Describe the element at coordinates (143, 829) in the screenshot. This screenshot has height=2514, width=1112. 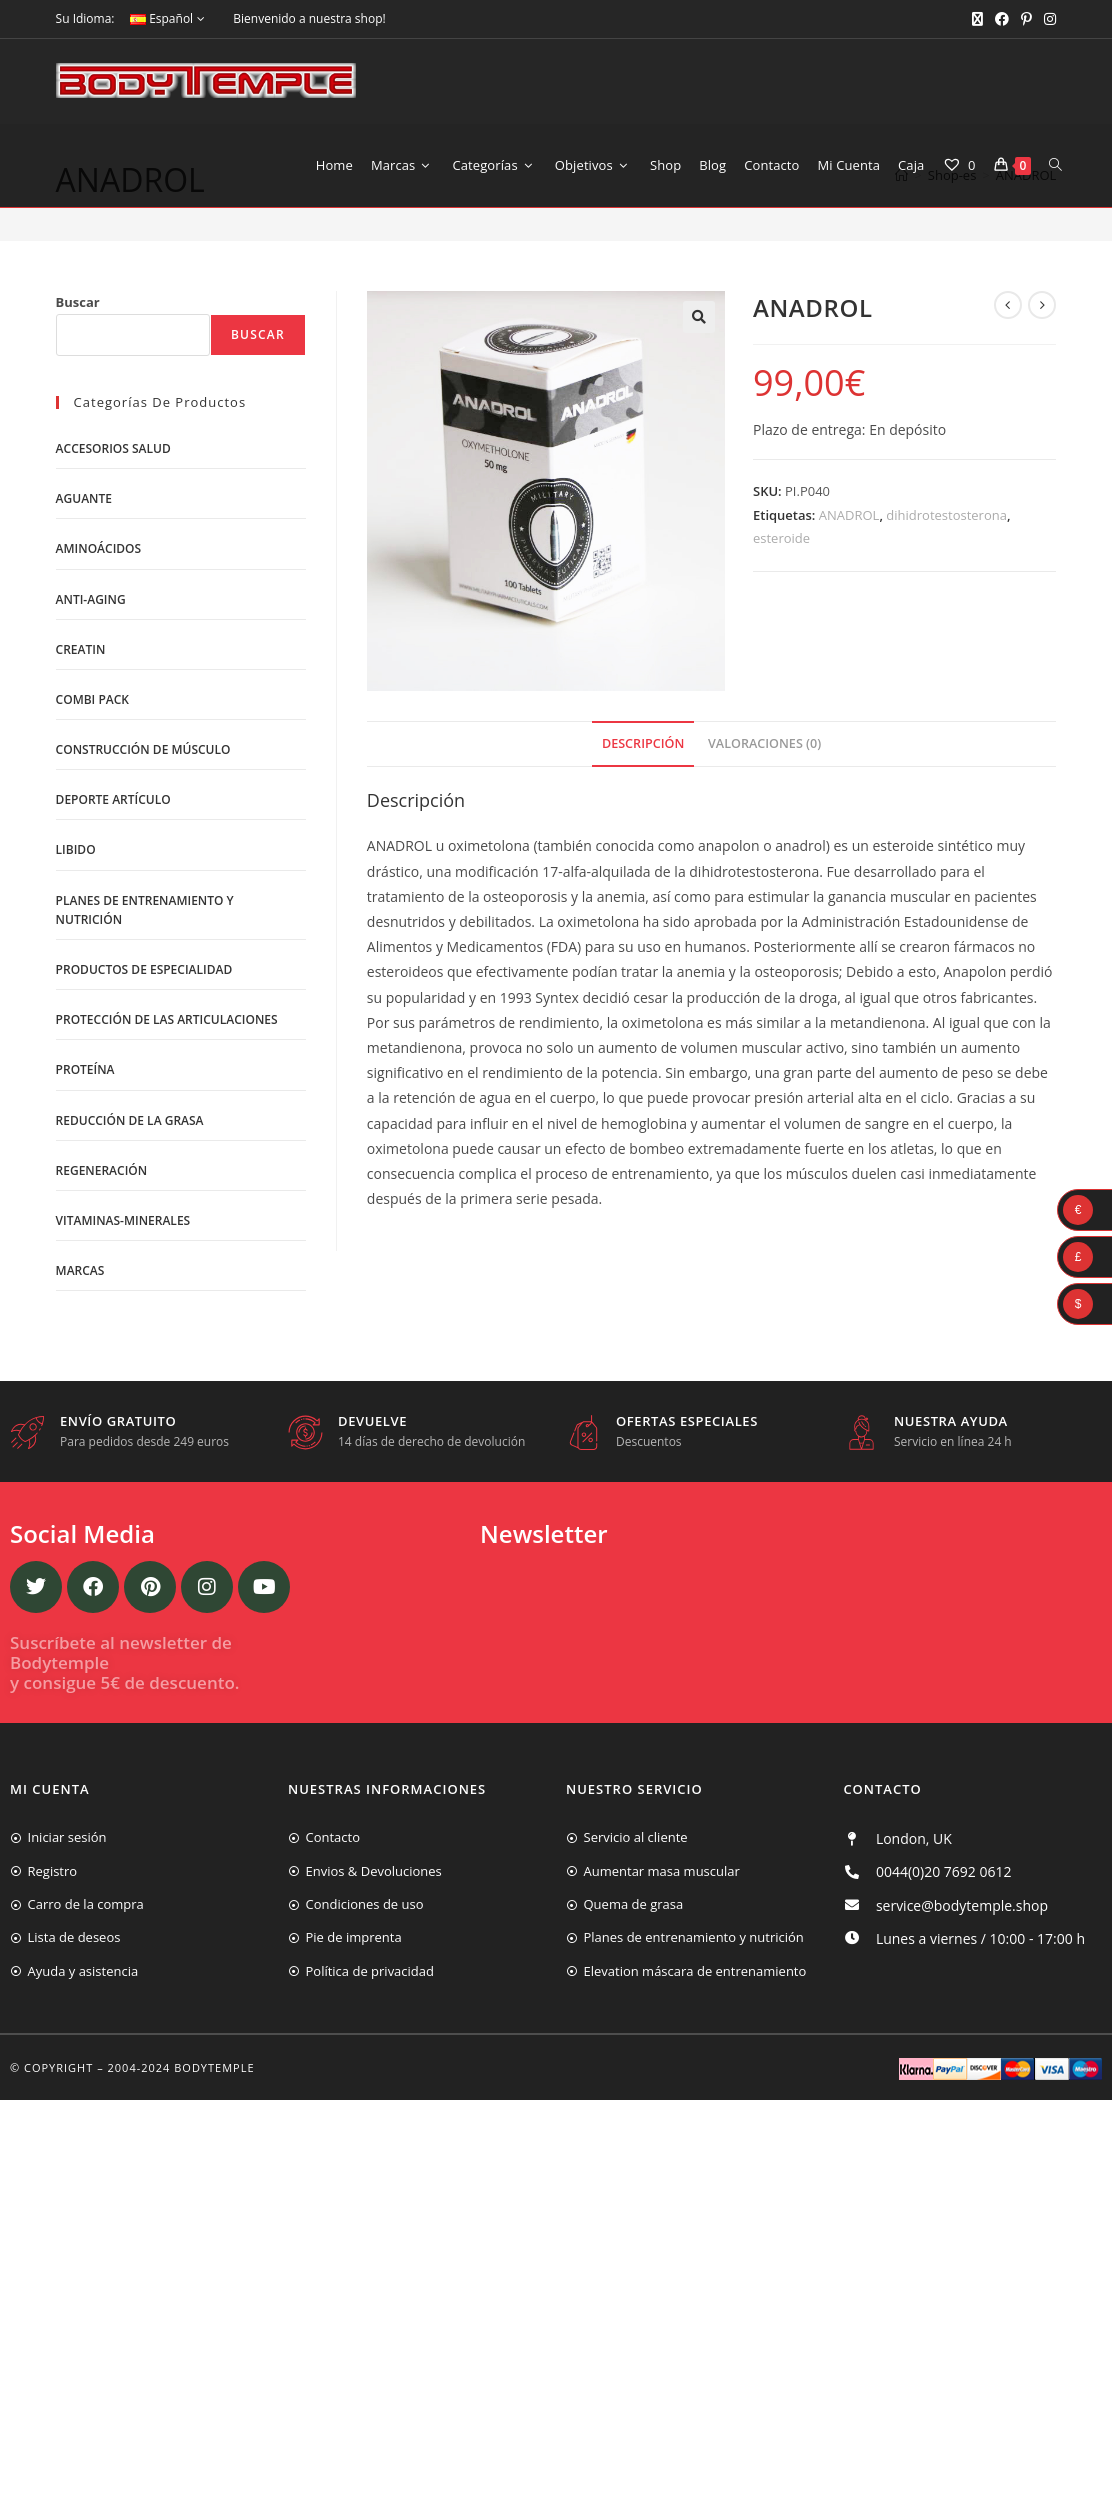
I see `Construcción de músculo` at that location.